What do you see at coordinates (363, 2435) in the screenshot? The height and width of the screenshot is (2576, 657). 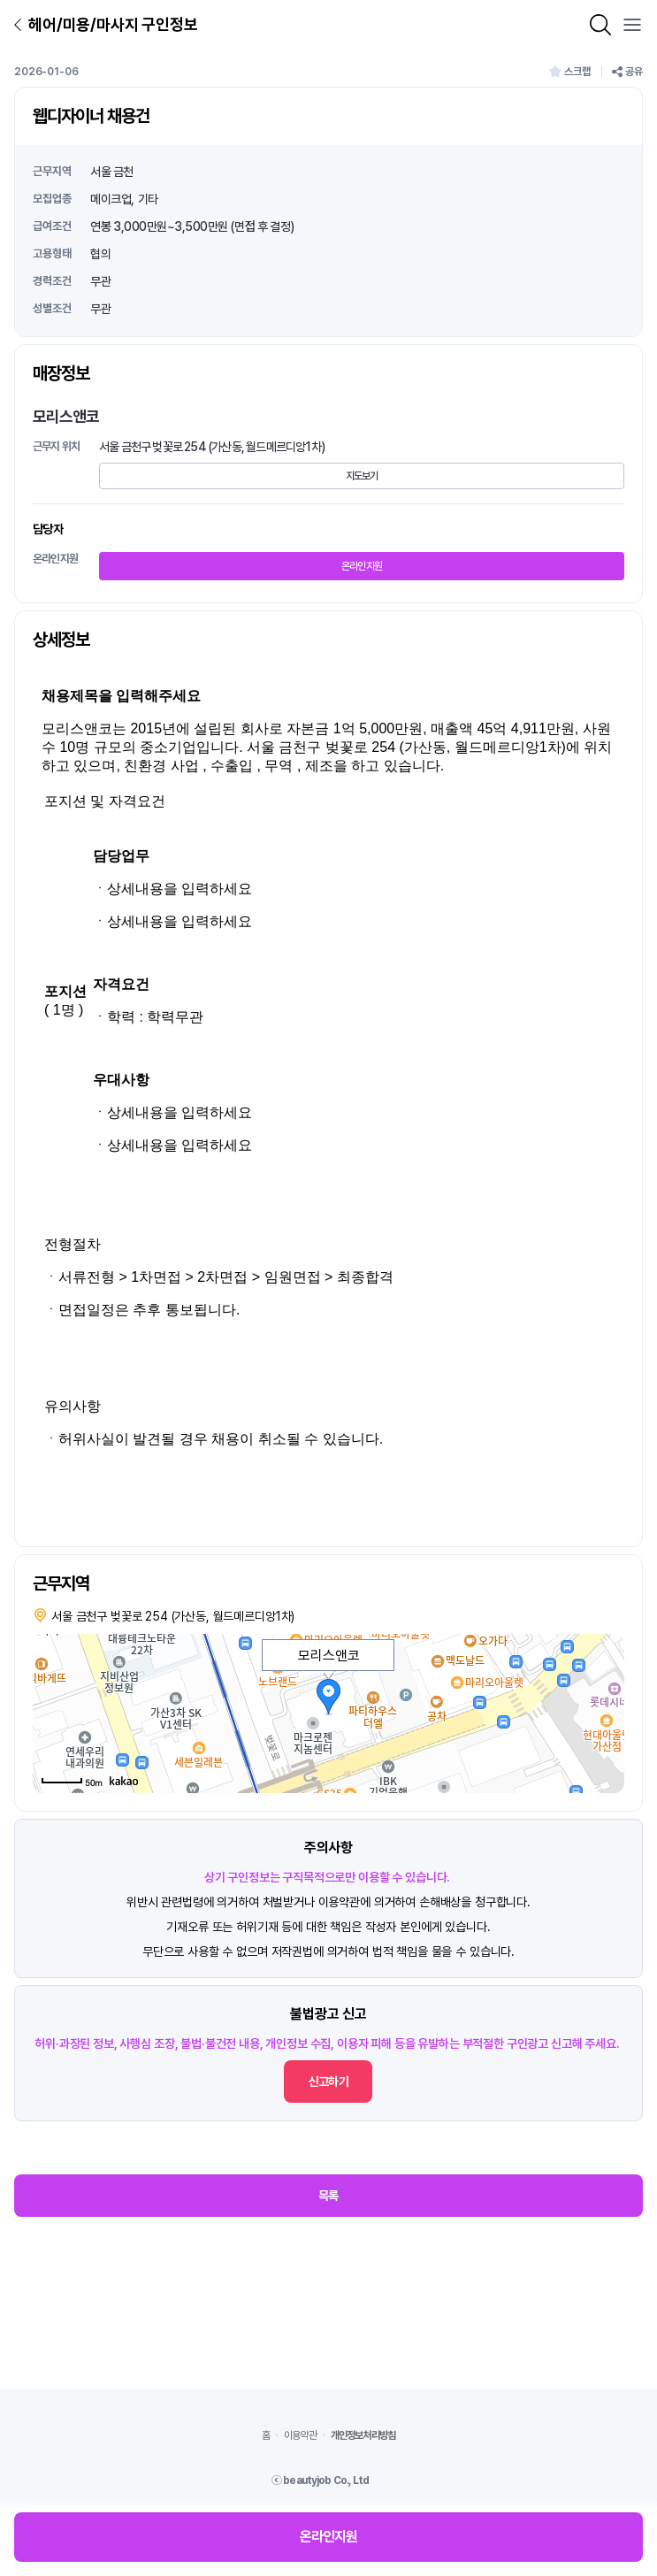 I see `개인정보처리방침` at bounding box center [363, 2435].